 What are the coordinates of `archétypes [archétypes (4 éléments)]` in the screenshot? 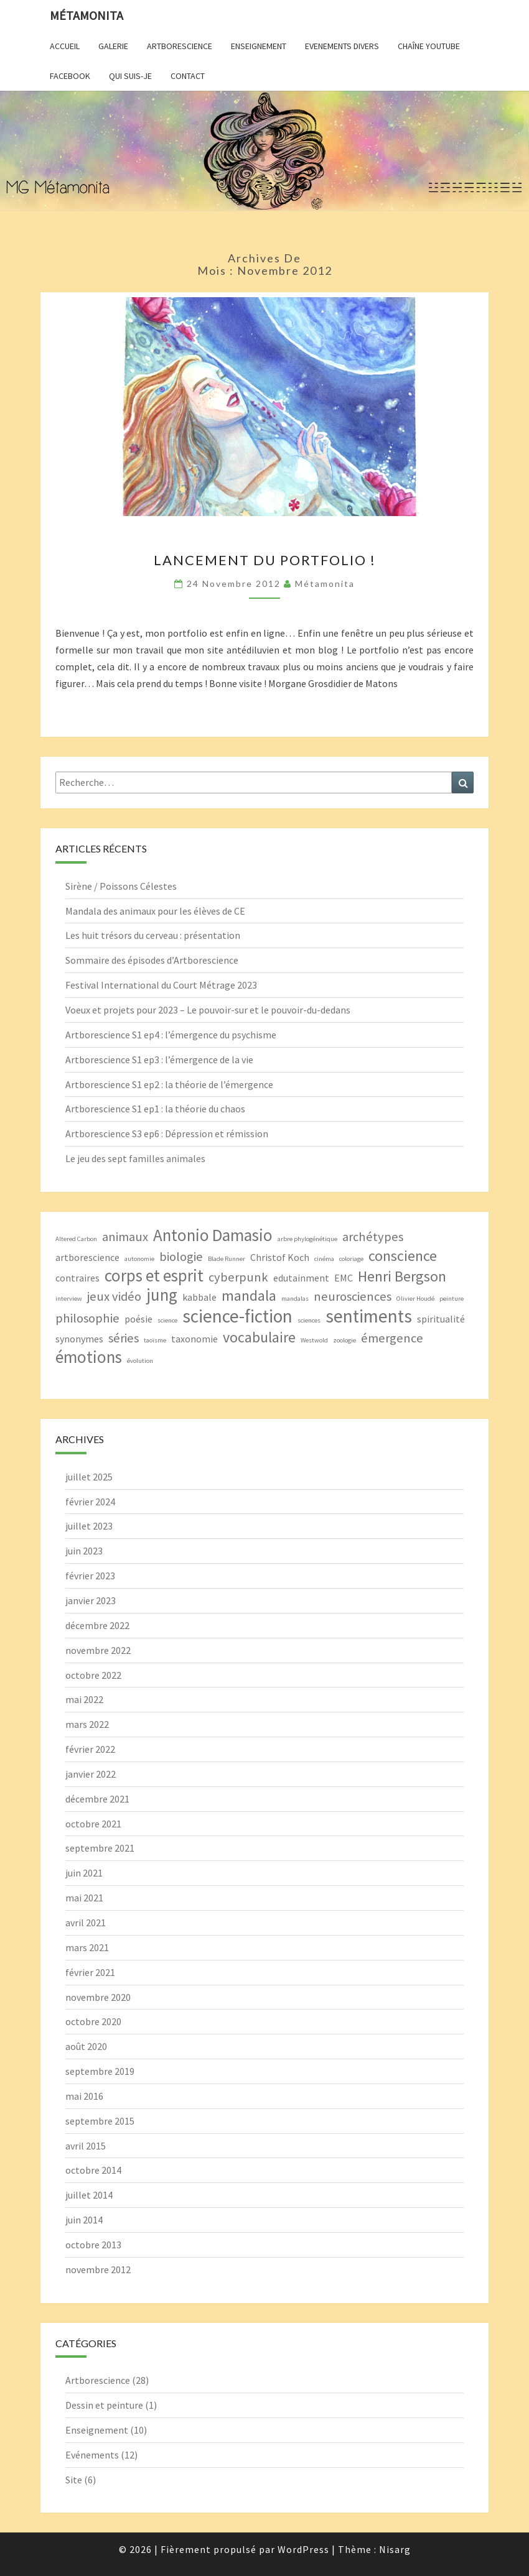 It's located at (372, 1237).